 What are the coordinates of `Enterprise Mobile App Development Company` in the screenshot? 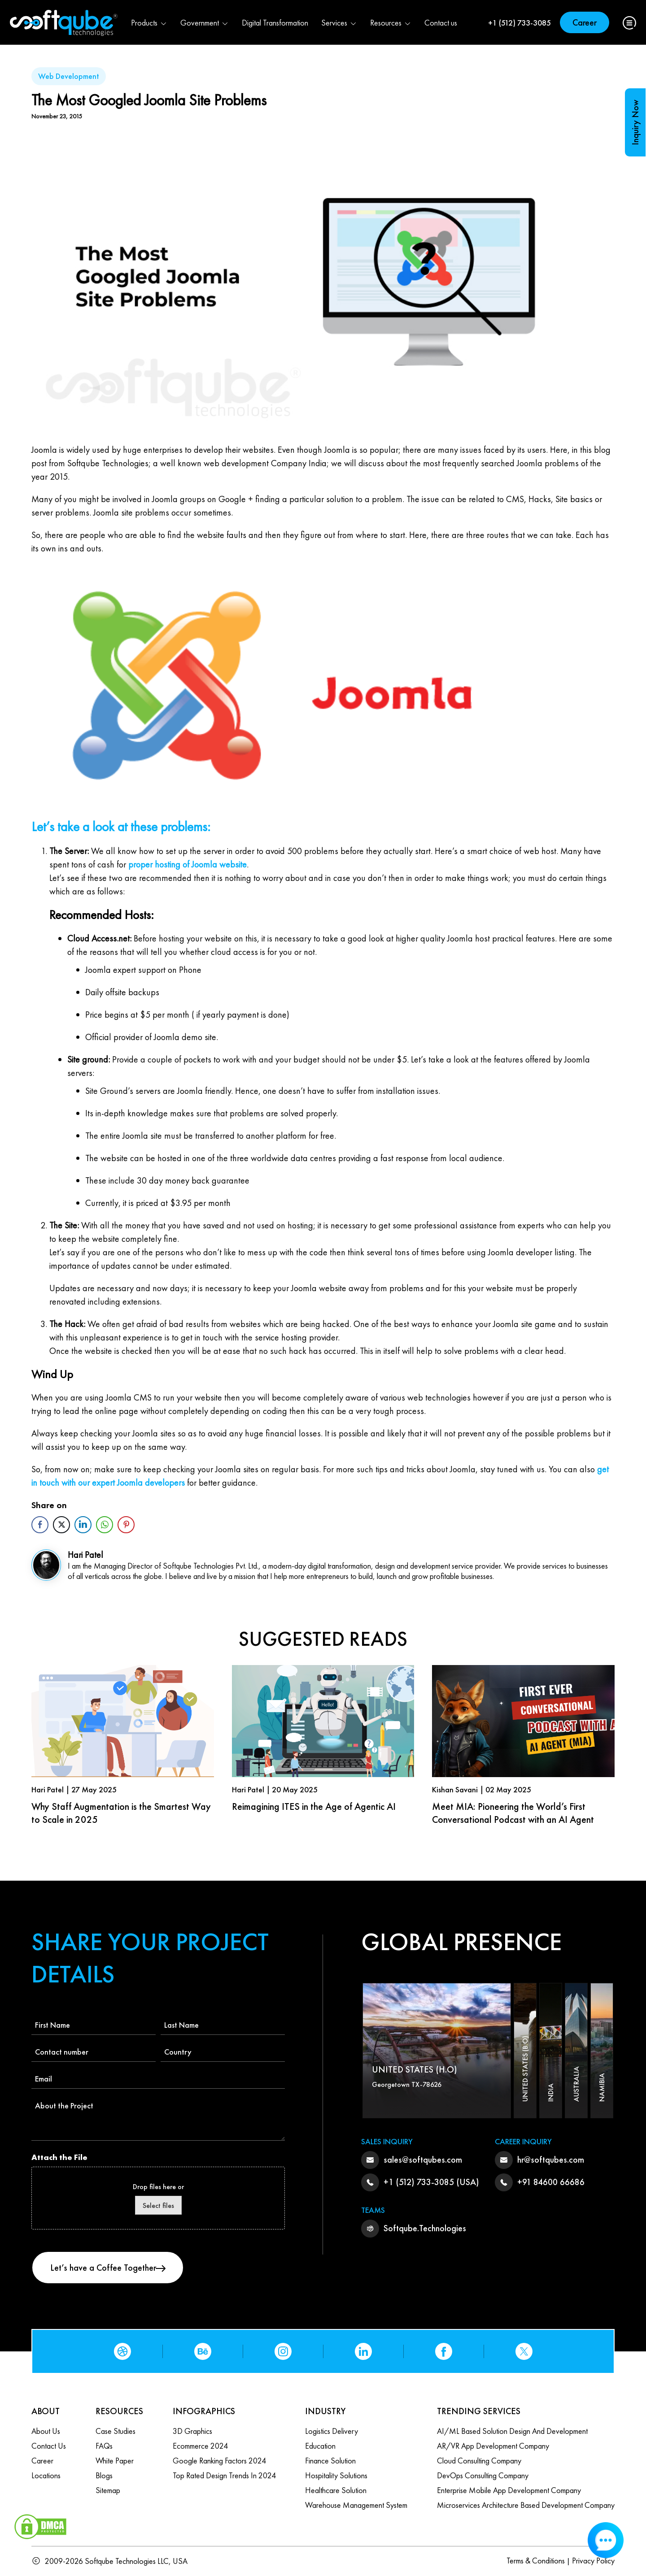 It's located at (509, 2490).